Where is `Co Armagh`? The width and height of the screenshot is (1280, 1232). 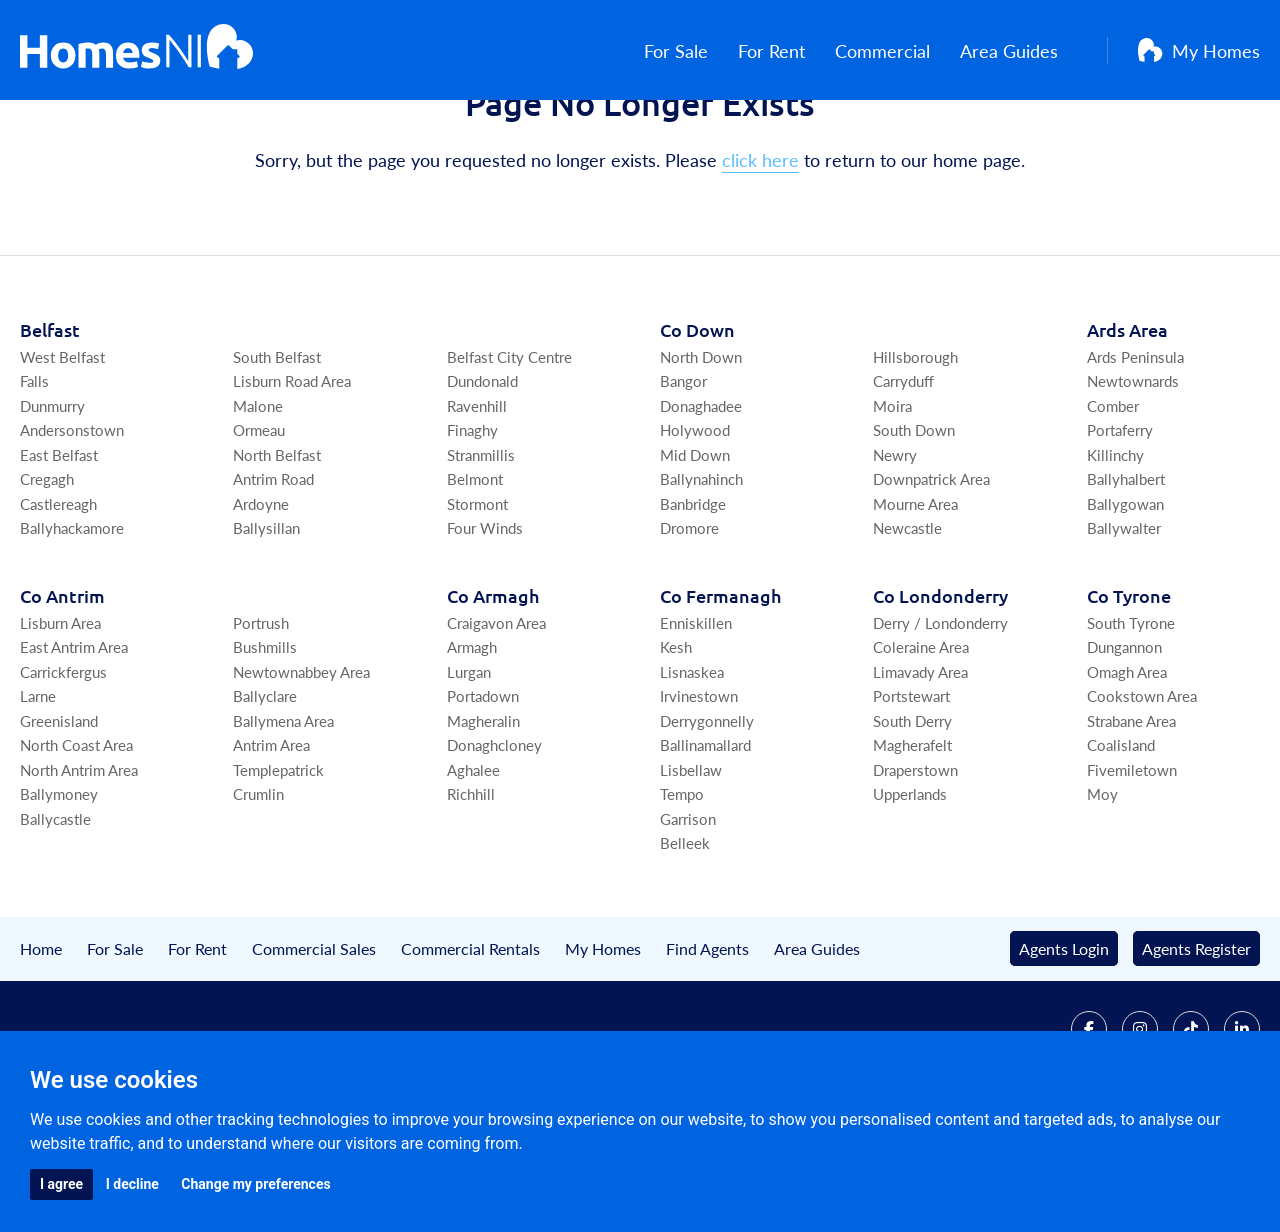
Co Armagh is located at coordinates (493, 692).